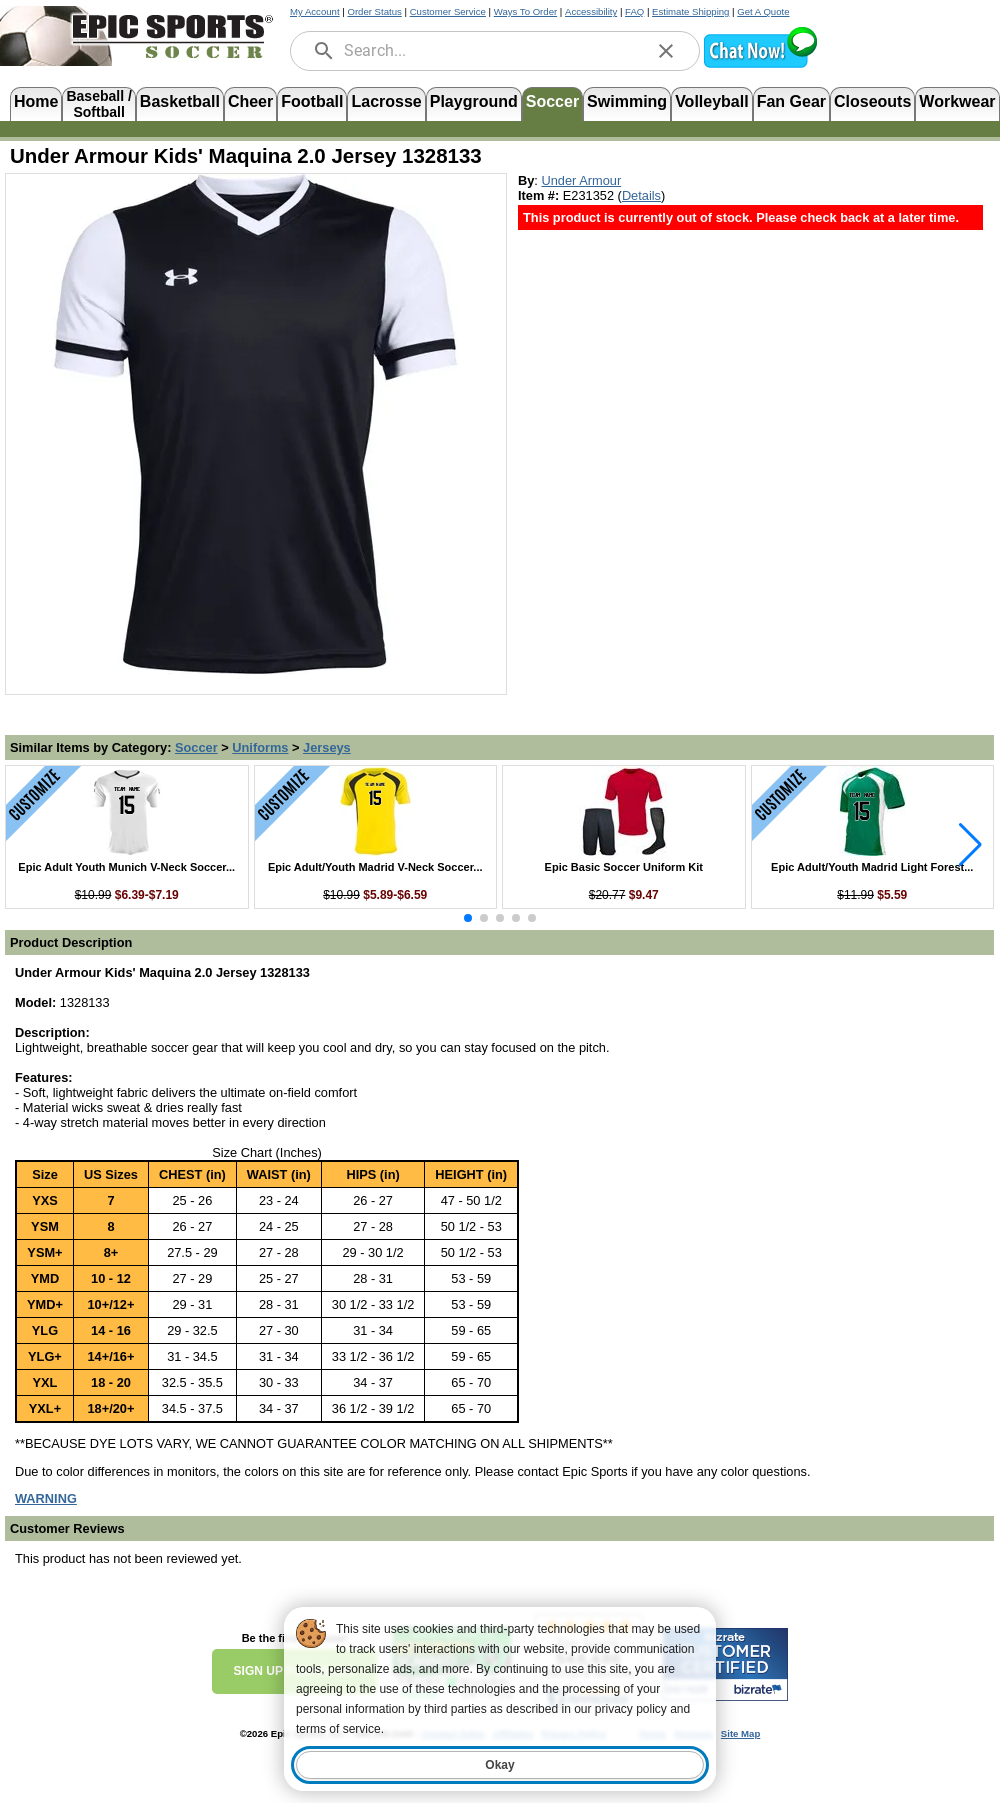  I want to click on Volleyball, so click(712, 101).